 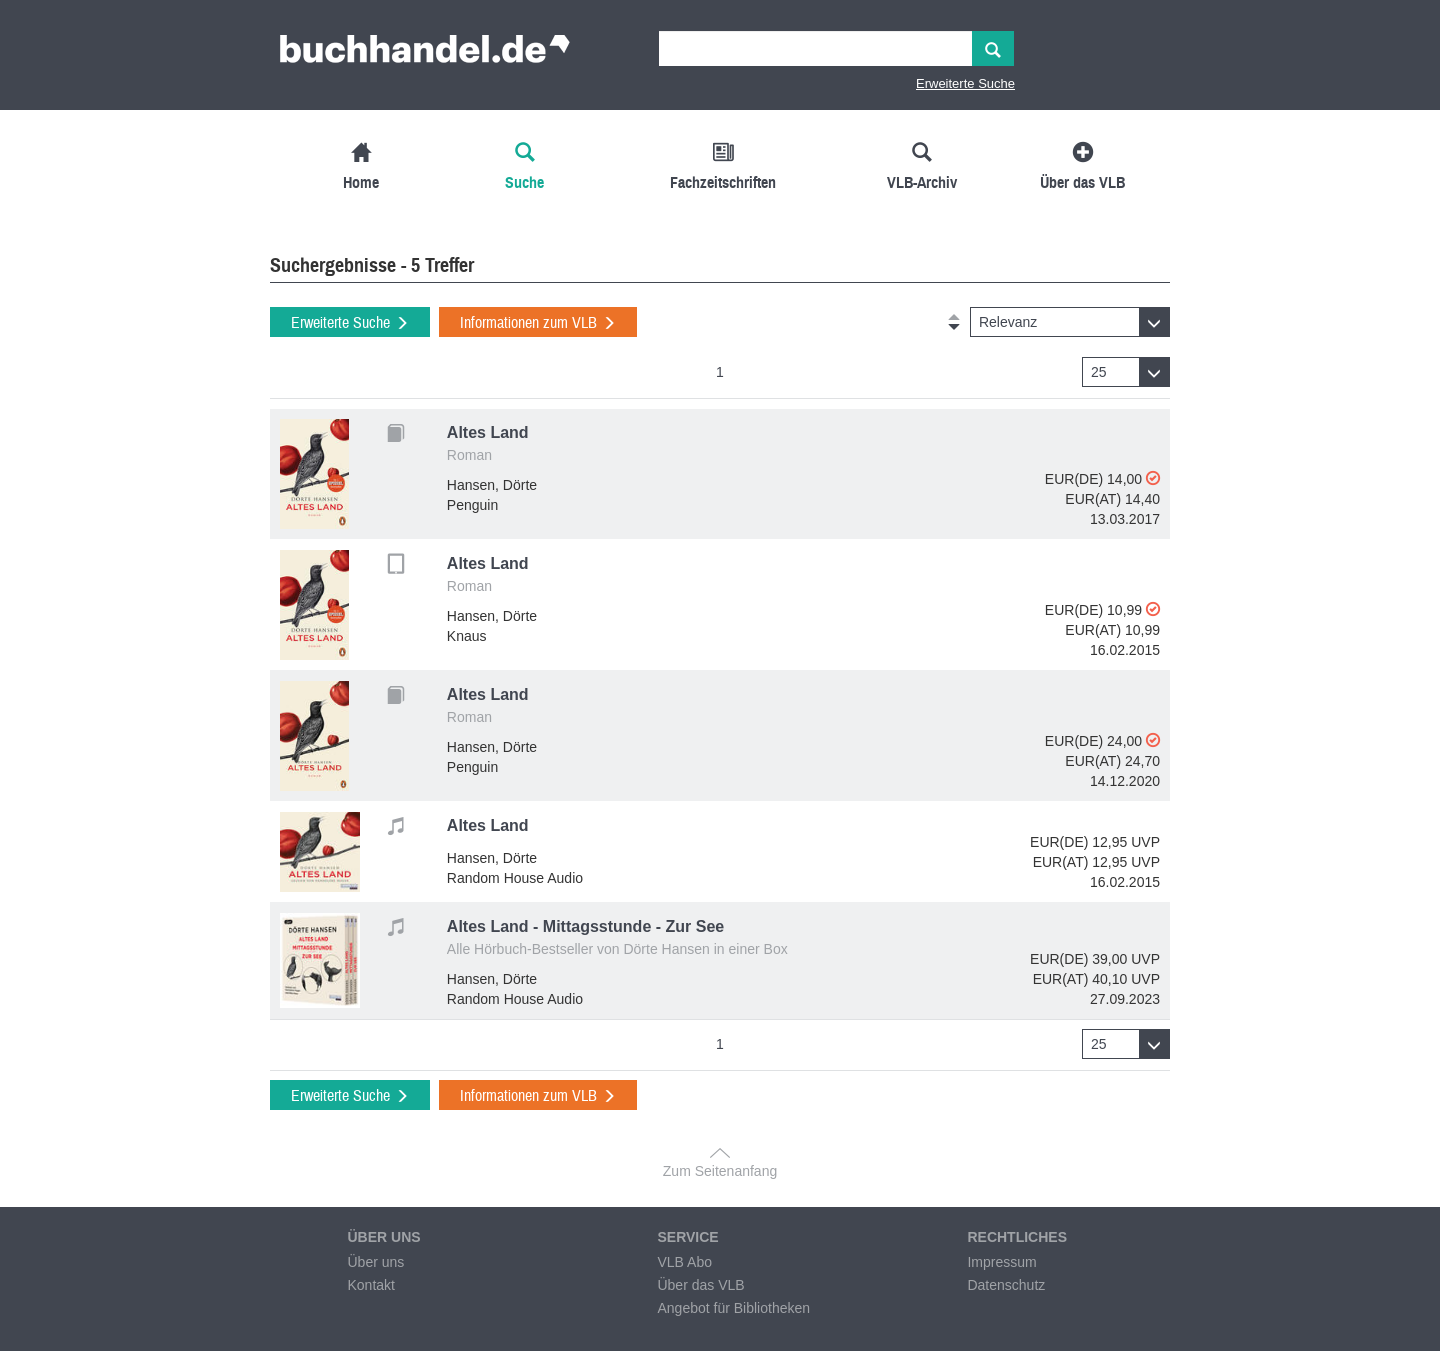 What do you see at coordinates (684, 1262) in the screenshot?
I see `VLB Abo` at bounding box center [684, 1262].